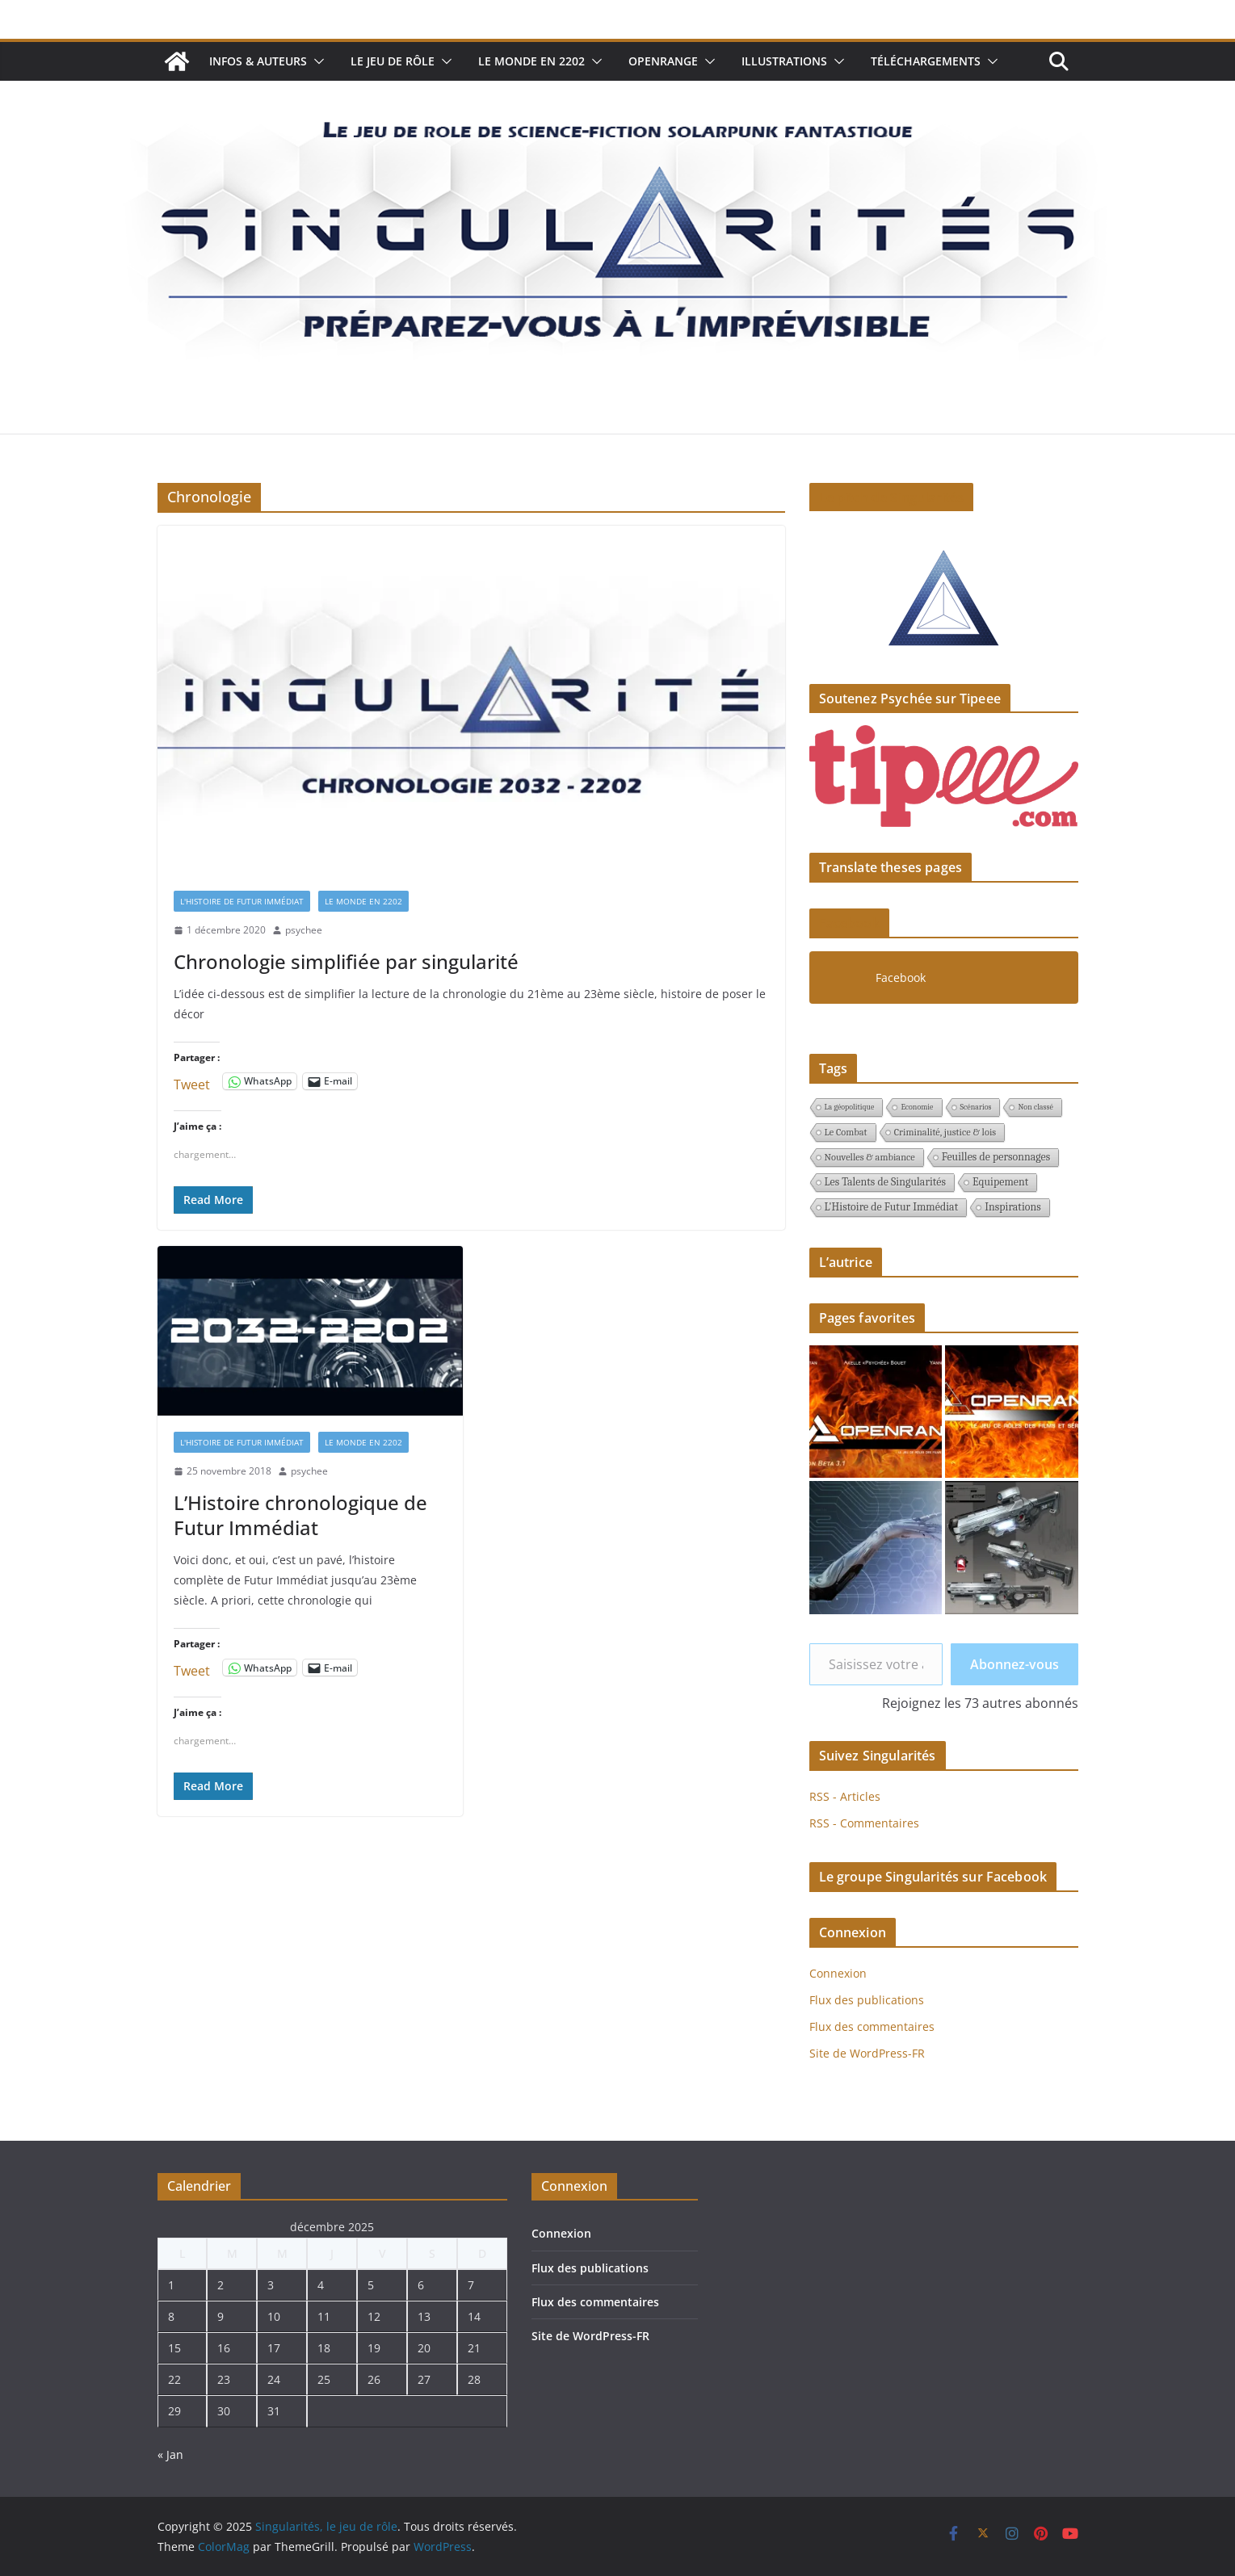  What do you see at coordinates (300, 1515) in the screenshot?
I see `L’Histoire chronologique de Futur Immédiat` at bounding box center [300, 1515].